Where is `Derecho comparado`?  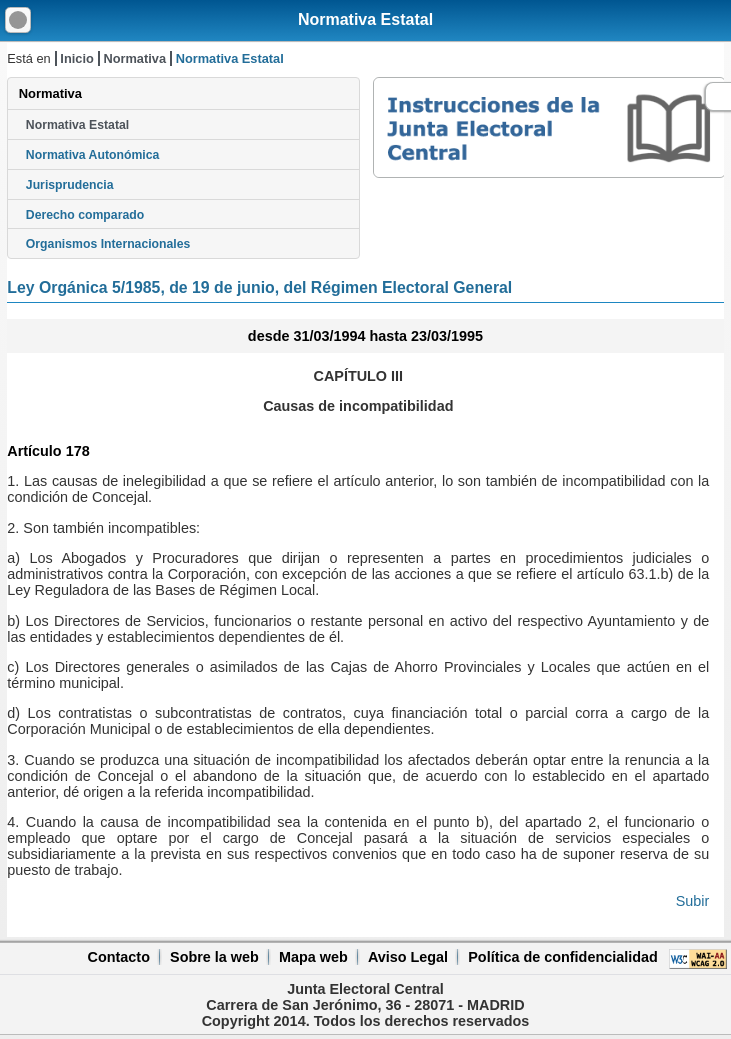 Derecho comparado is located at coordinates (85, 215).